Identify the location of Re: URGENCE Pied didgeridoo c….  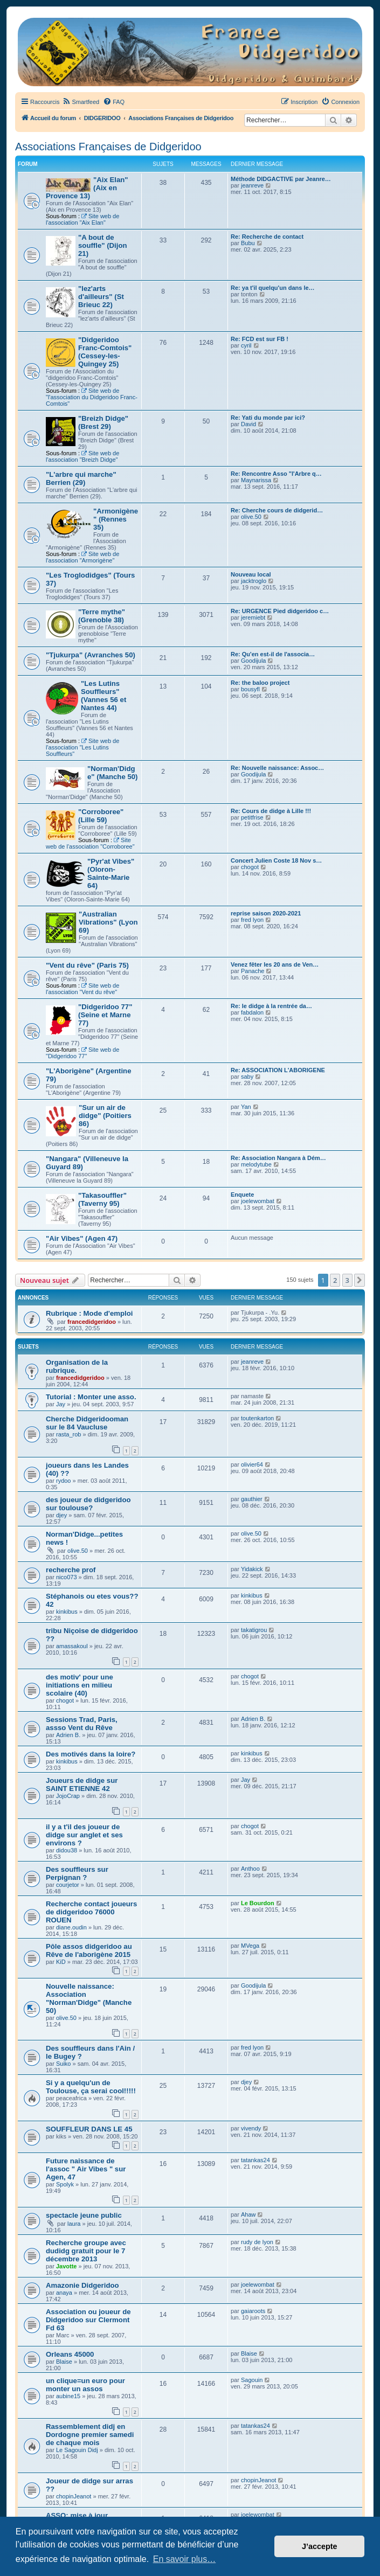
(280, 611).